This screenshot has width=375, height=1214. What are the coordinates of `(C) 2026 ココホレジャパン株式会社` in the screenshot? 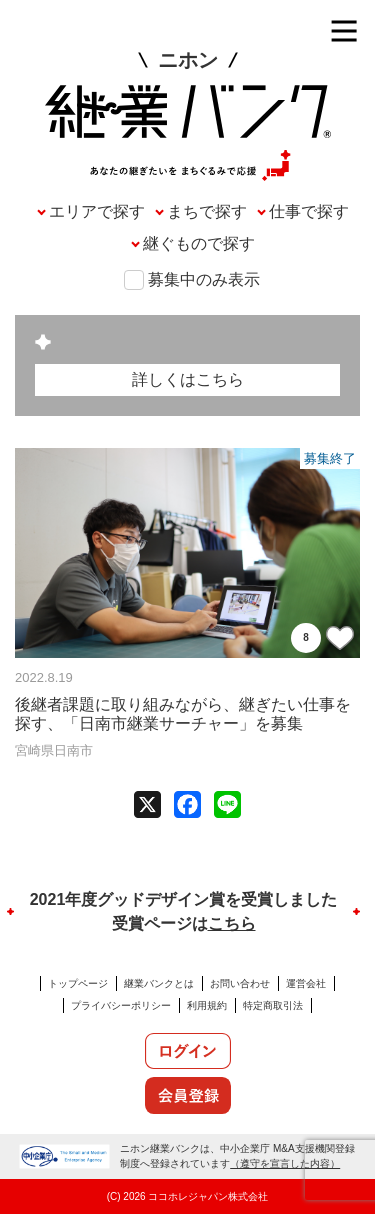 It's located at (188, 1196).